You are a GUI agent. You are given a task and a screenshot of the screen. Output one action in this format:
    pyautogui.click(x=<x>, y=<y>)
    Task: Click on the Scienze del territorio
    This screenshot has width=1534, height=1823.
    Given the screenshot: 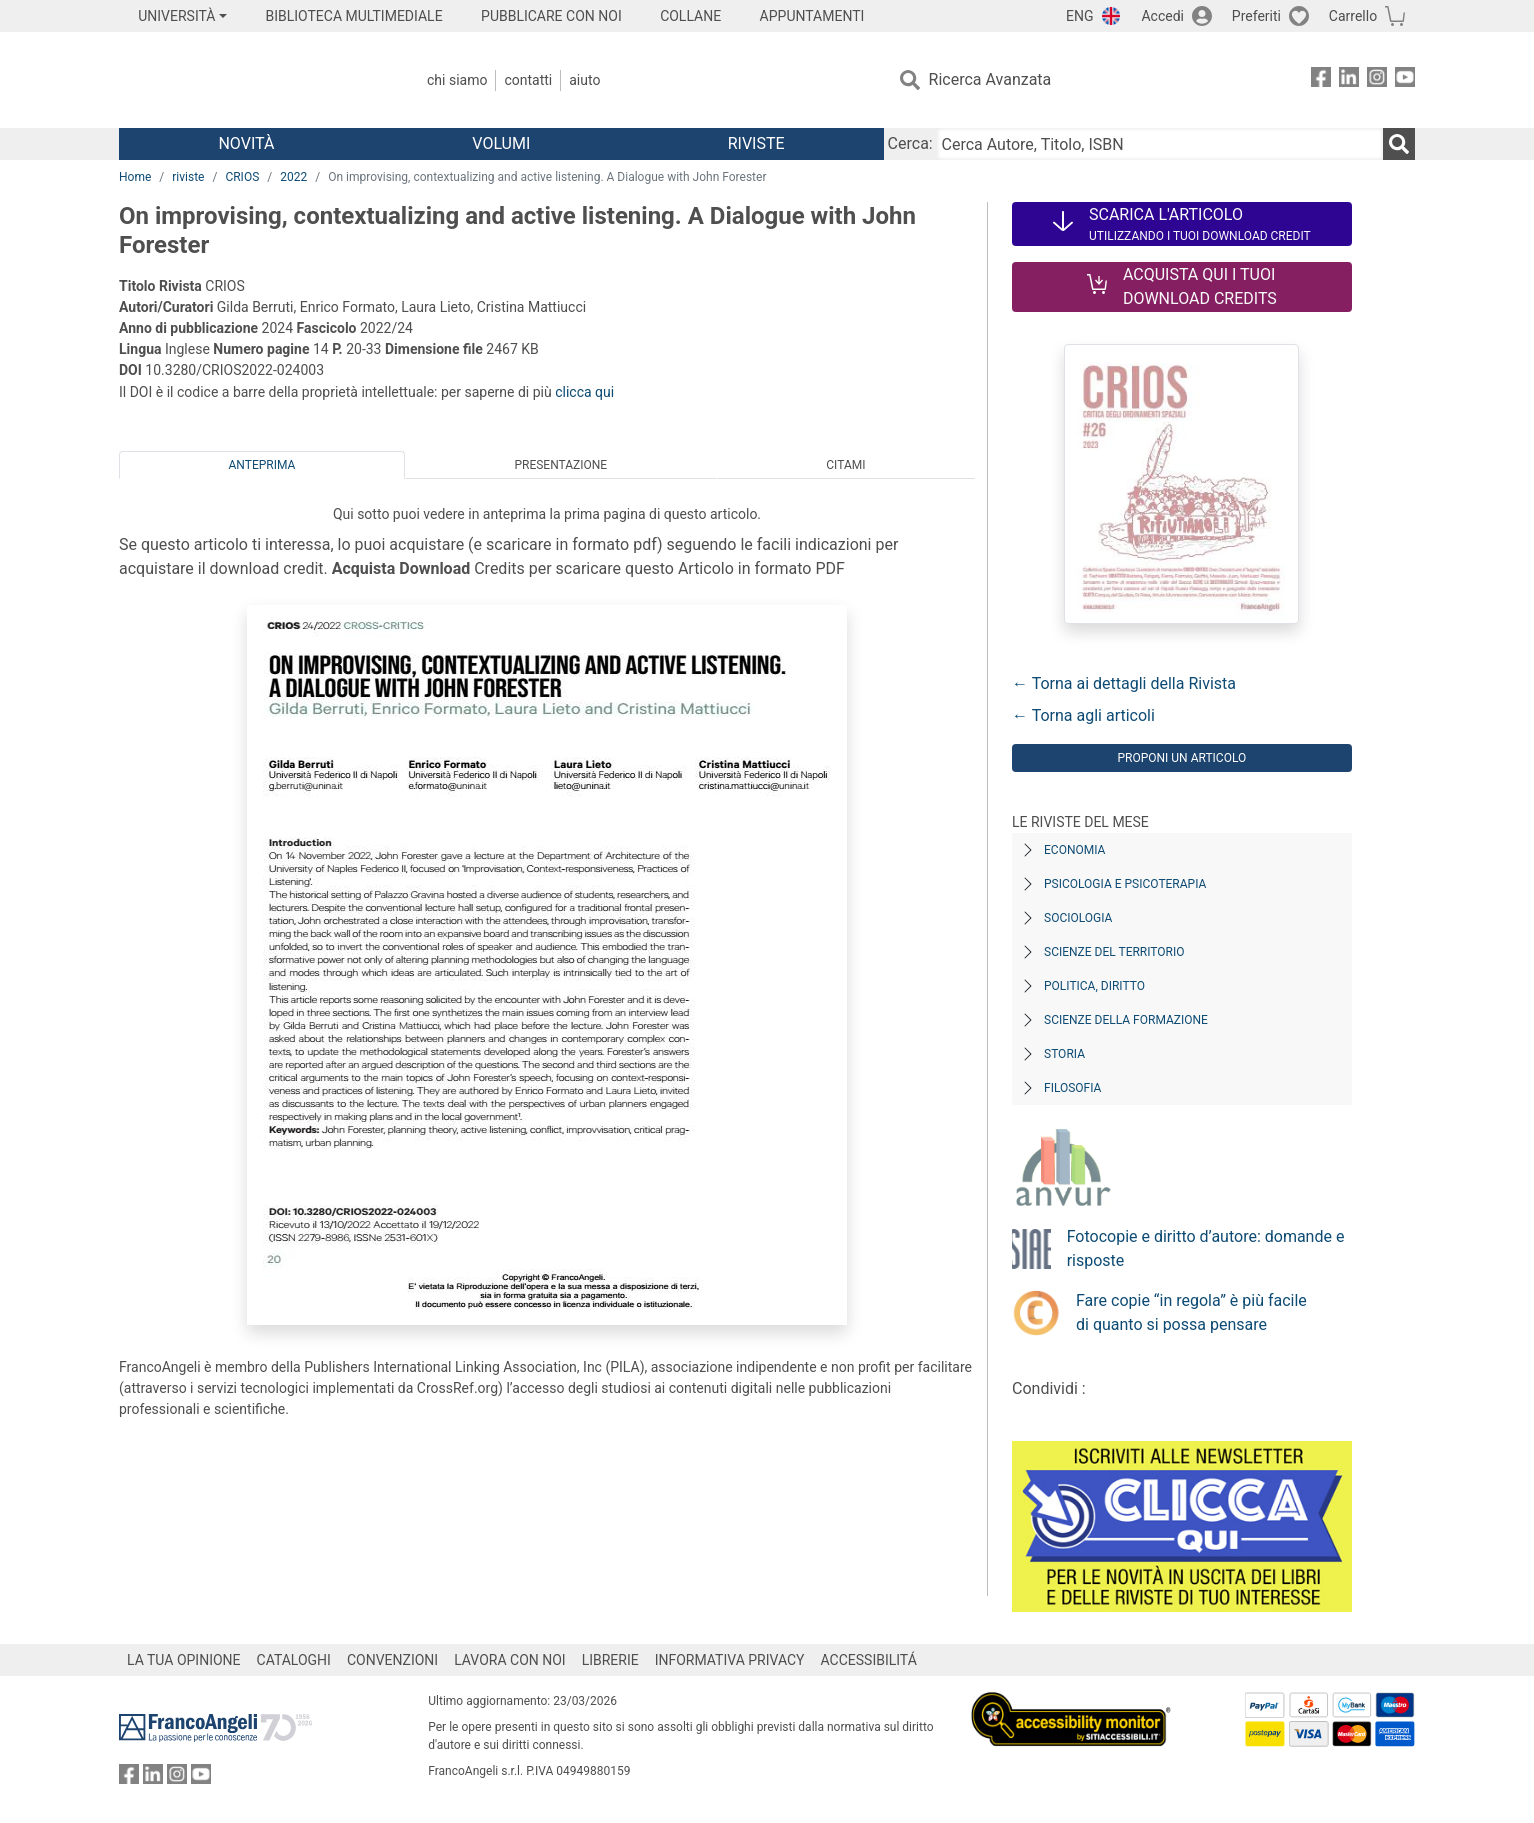 What is the action you would take?
    pyautogui.click(x=1114, y=952)
    